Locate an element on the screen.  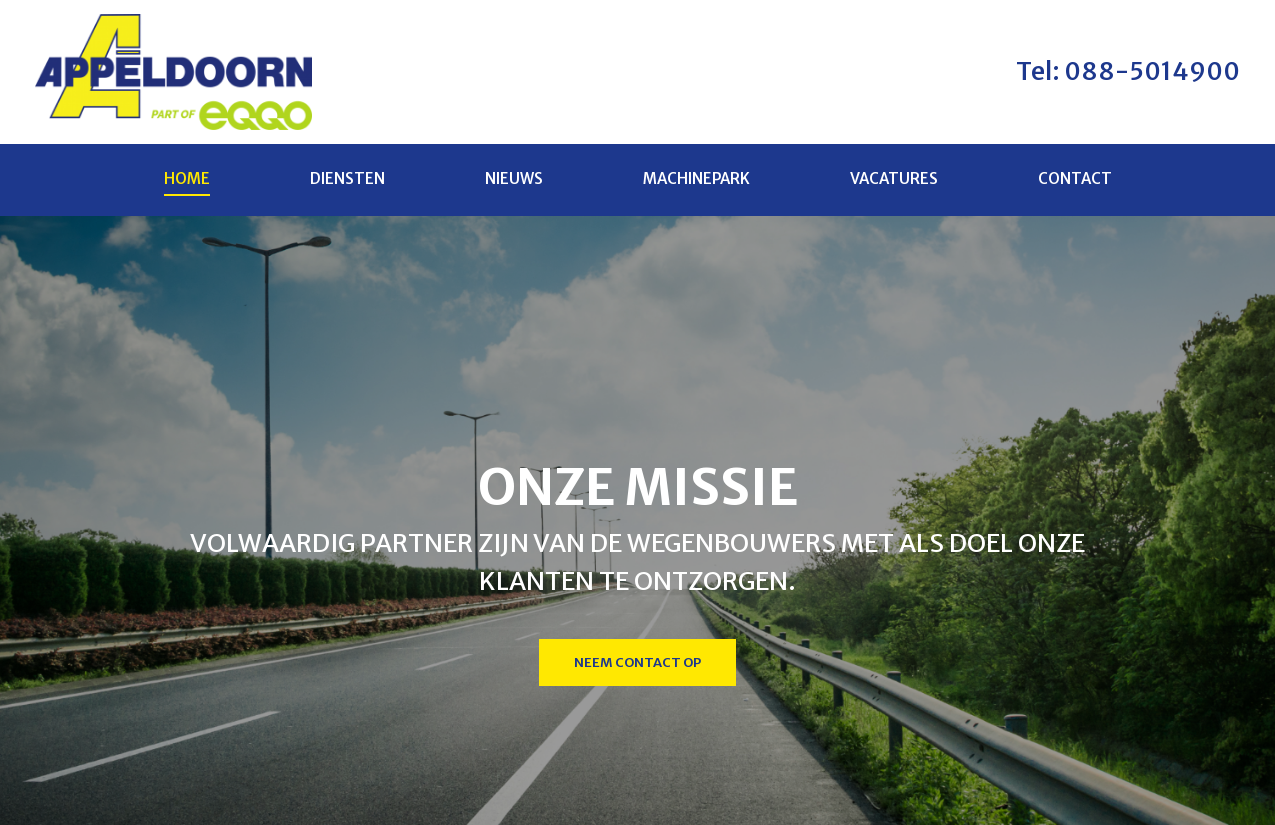
088-5014900 is located at coordinates (1150, 73).